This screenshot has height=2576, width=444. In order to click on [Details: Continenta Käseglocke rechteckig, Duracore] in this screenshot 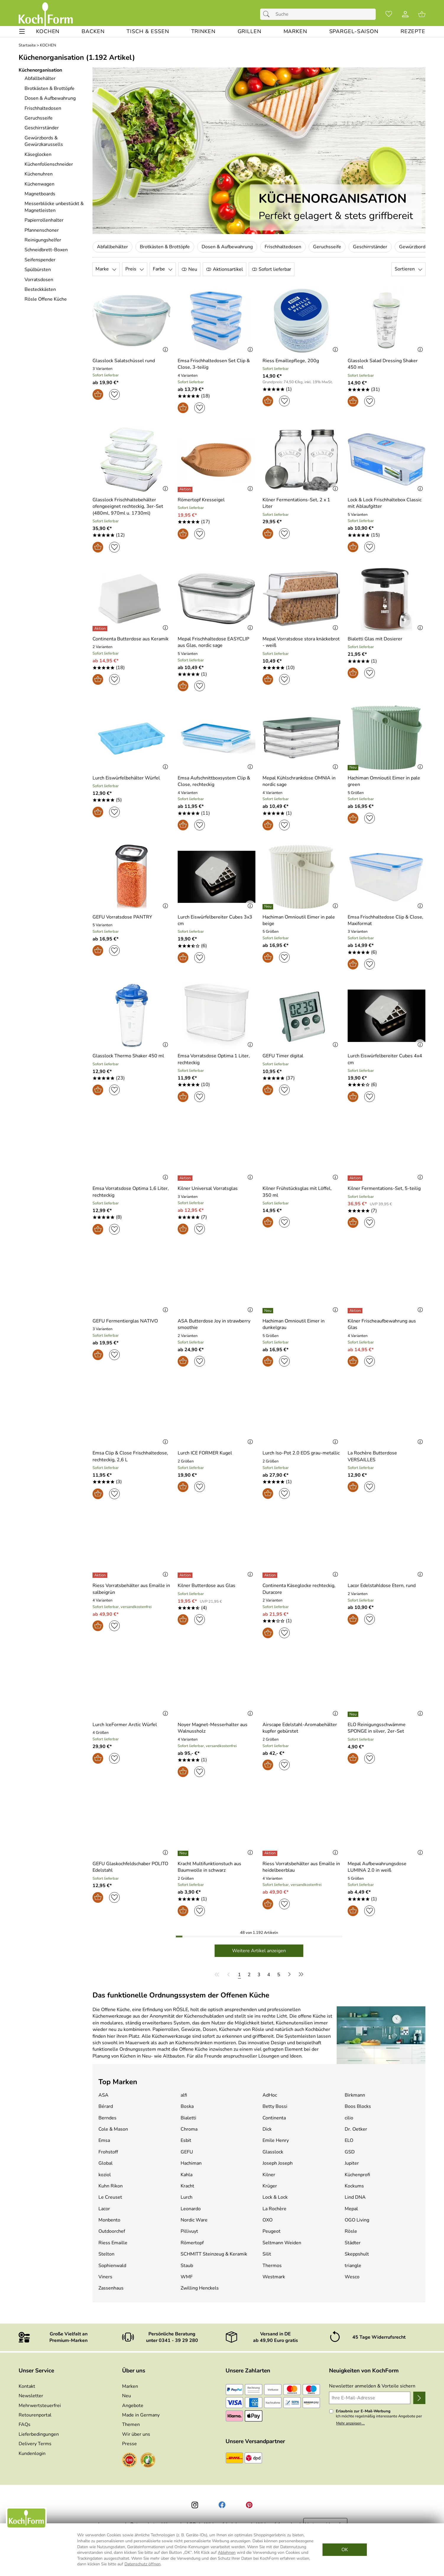, I will do `click(270, 1575)`.